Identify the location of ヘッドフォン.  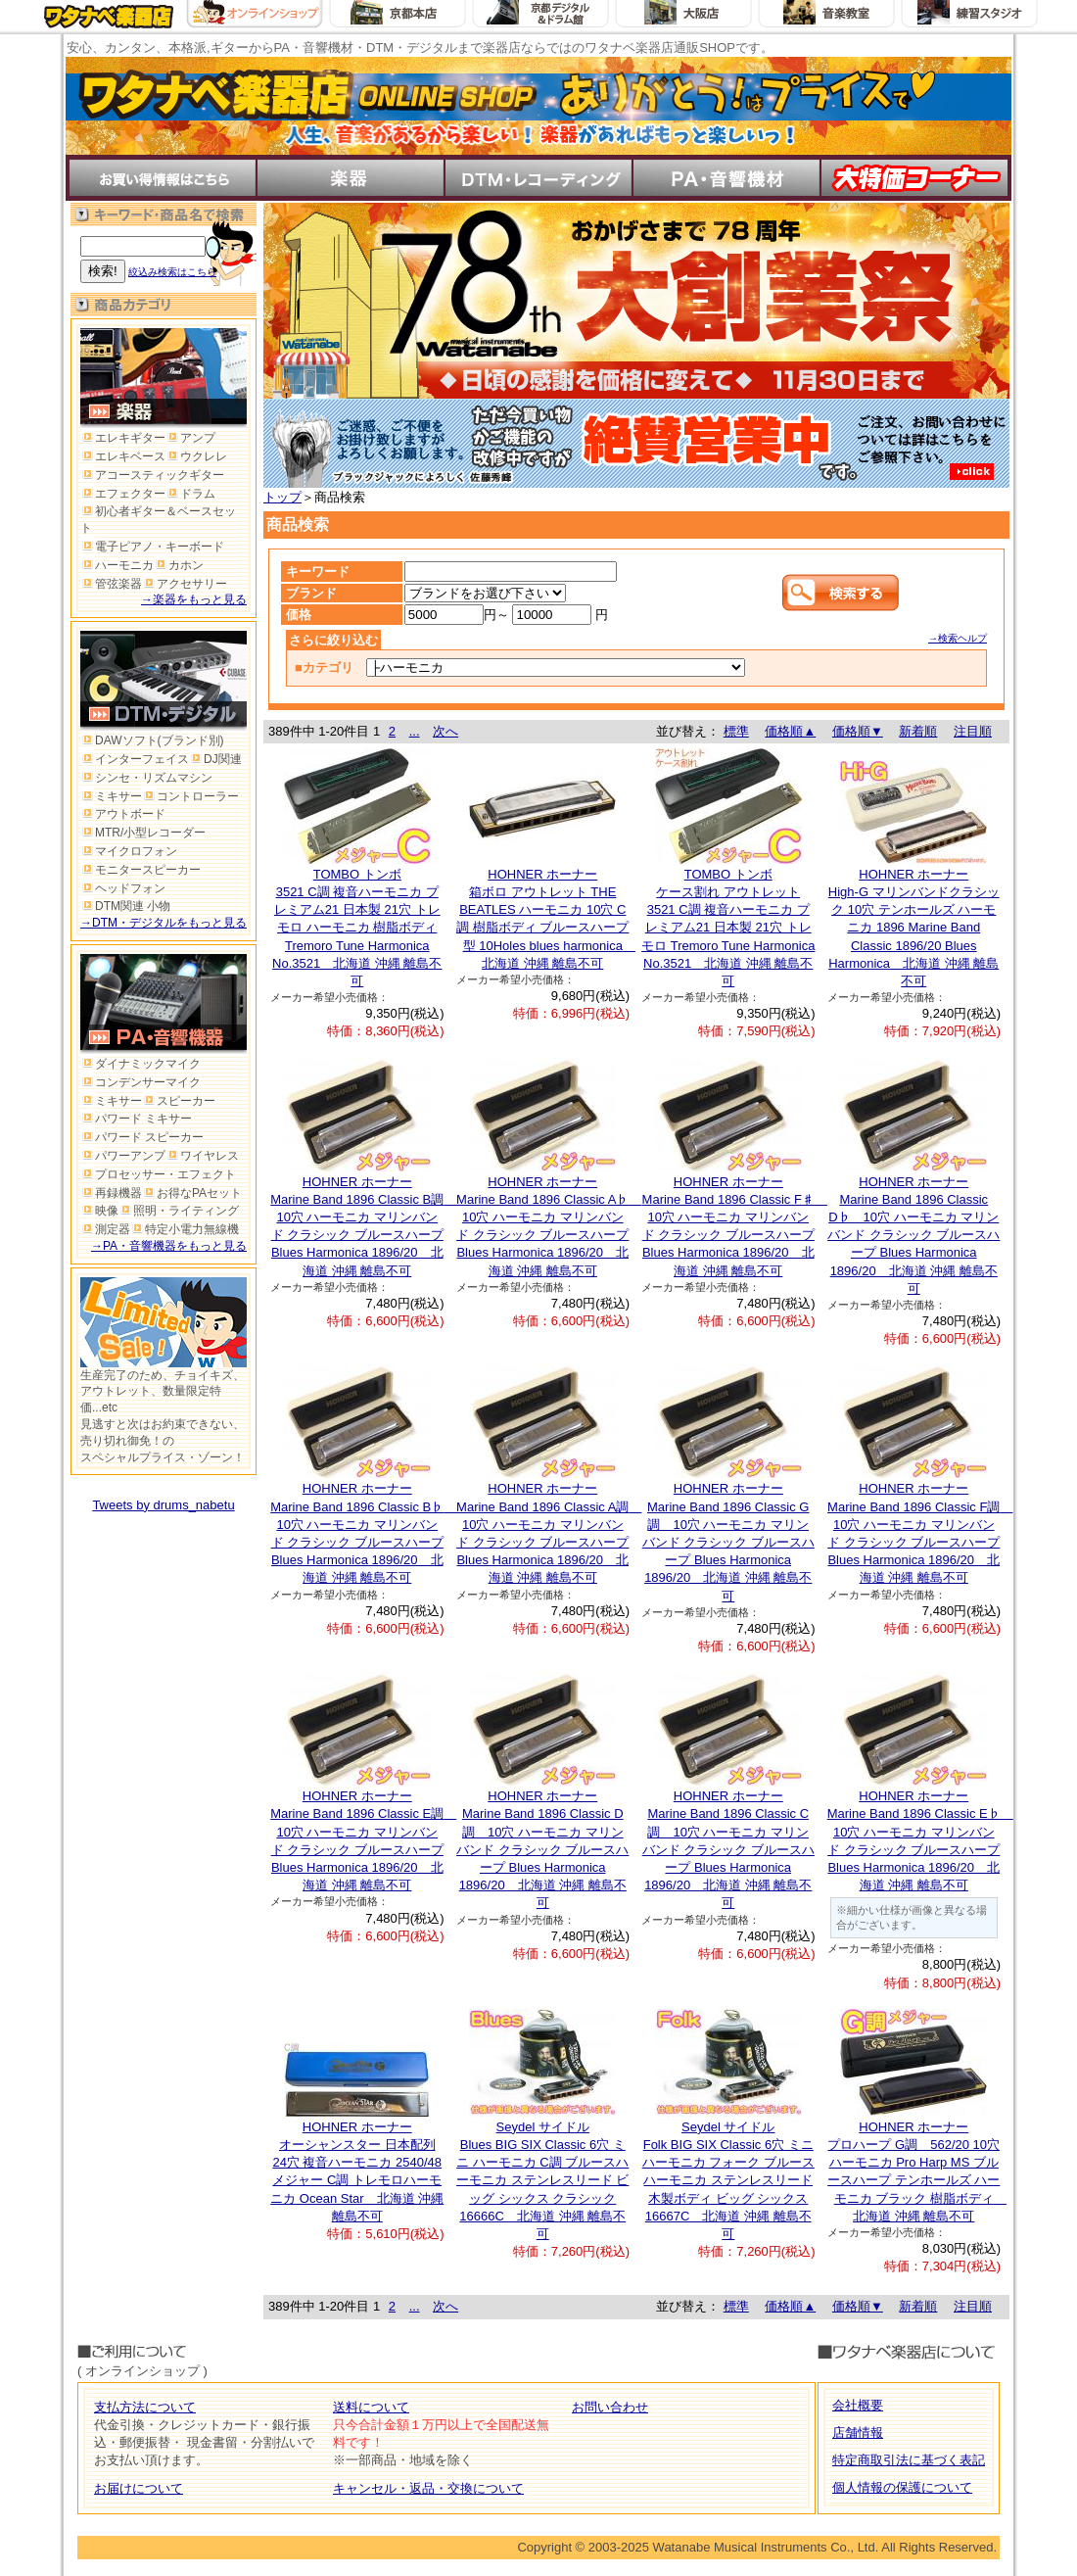
(122, 888).